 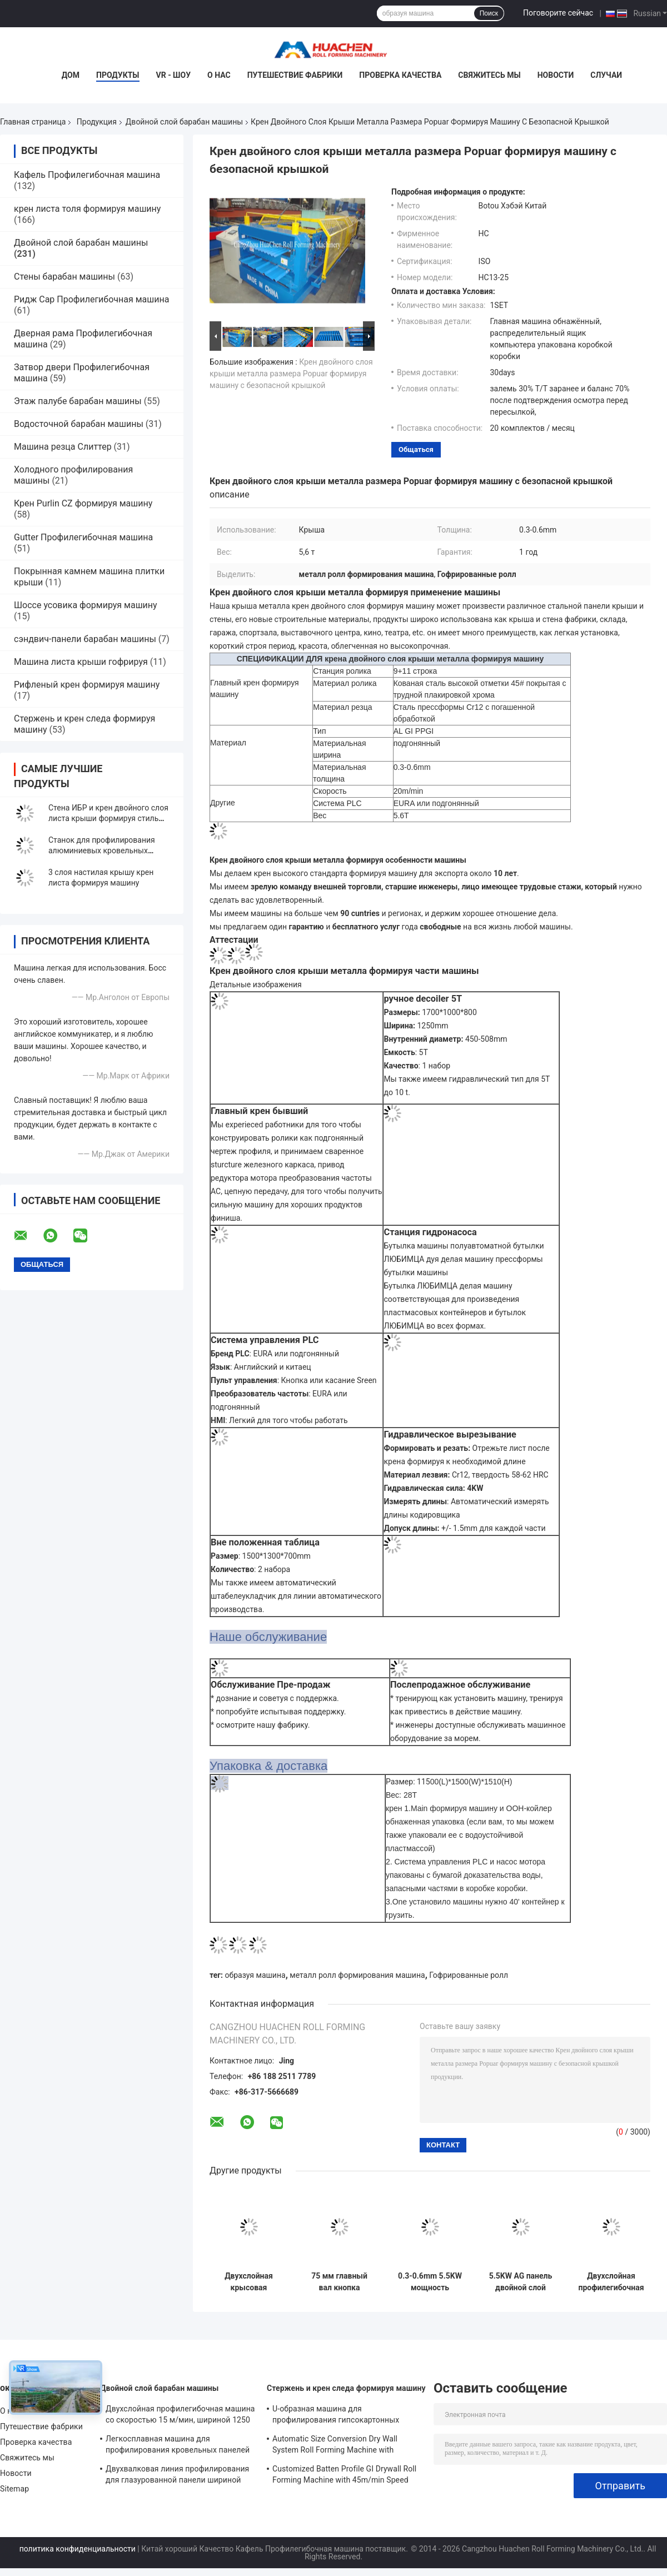 What do you see at coordinates (87, 175) in the screenshot?
I see `Кафель Профилегибочная машина` at bounding box center [87, 175].